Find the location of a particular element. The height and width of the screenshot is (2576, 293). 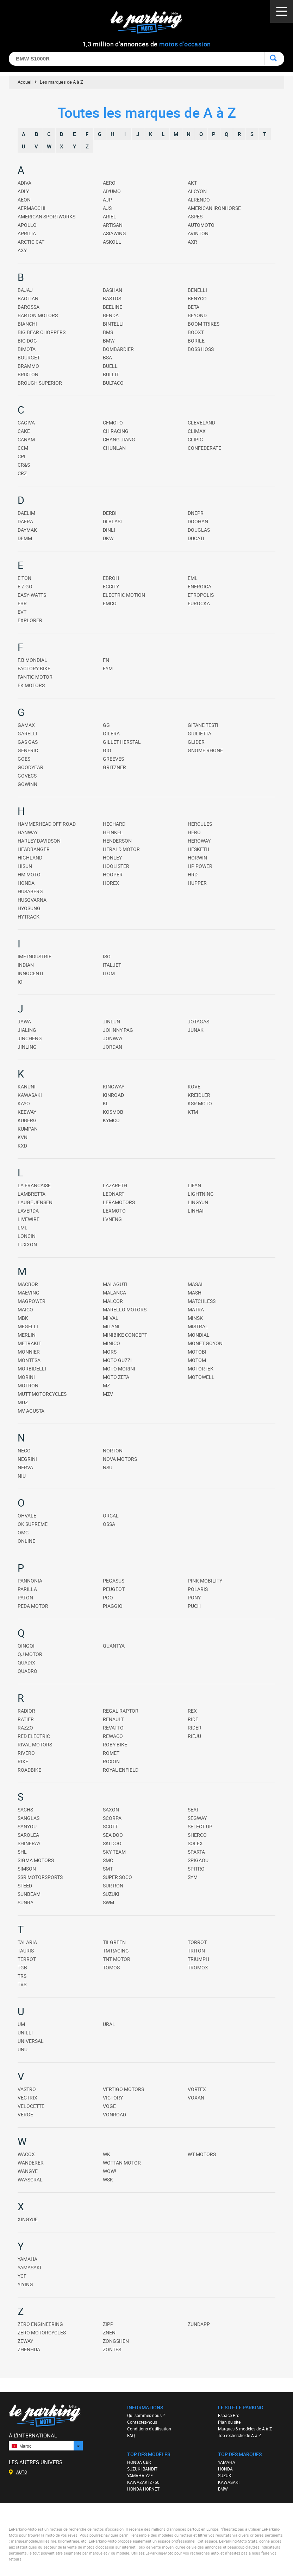

ZERO MOTORCYCLES is located at coordinates (42, 2332).